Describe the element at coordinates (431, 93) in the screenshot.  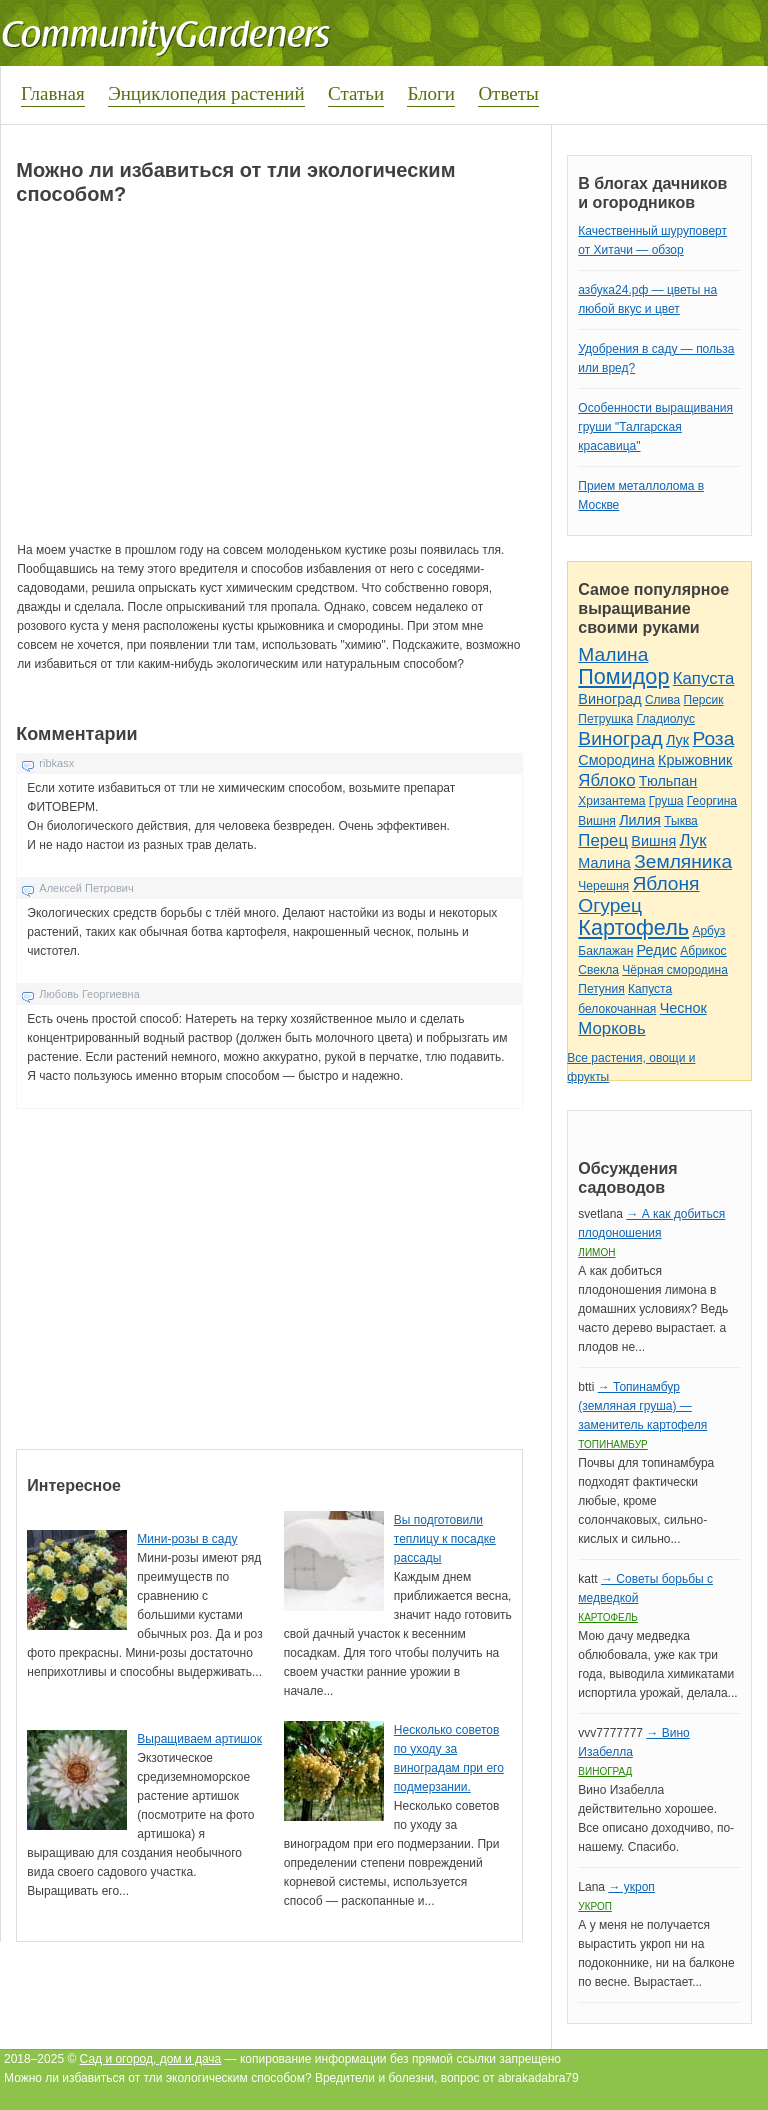
I see `Блоги` at that location.